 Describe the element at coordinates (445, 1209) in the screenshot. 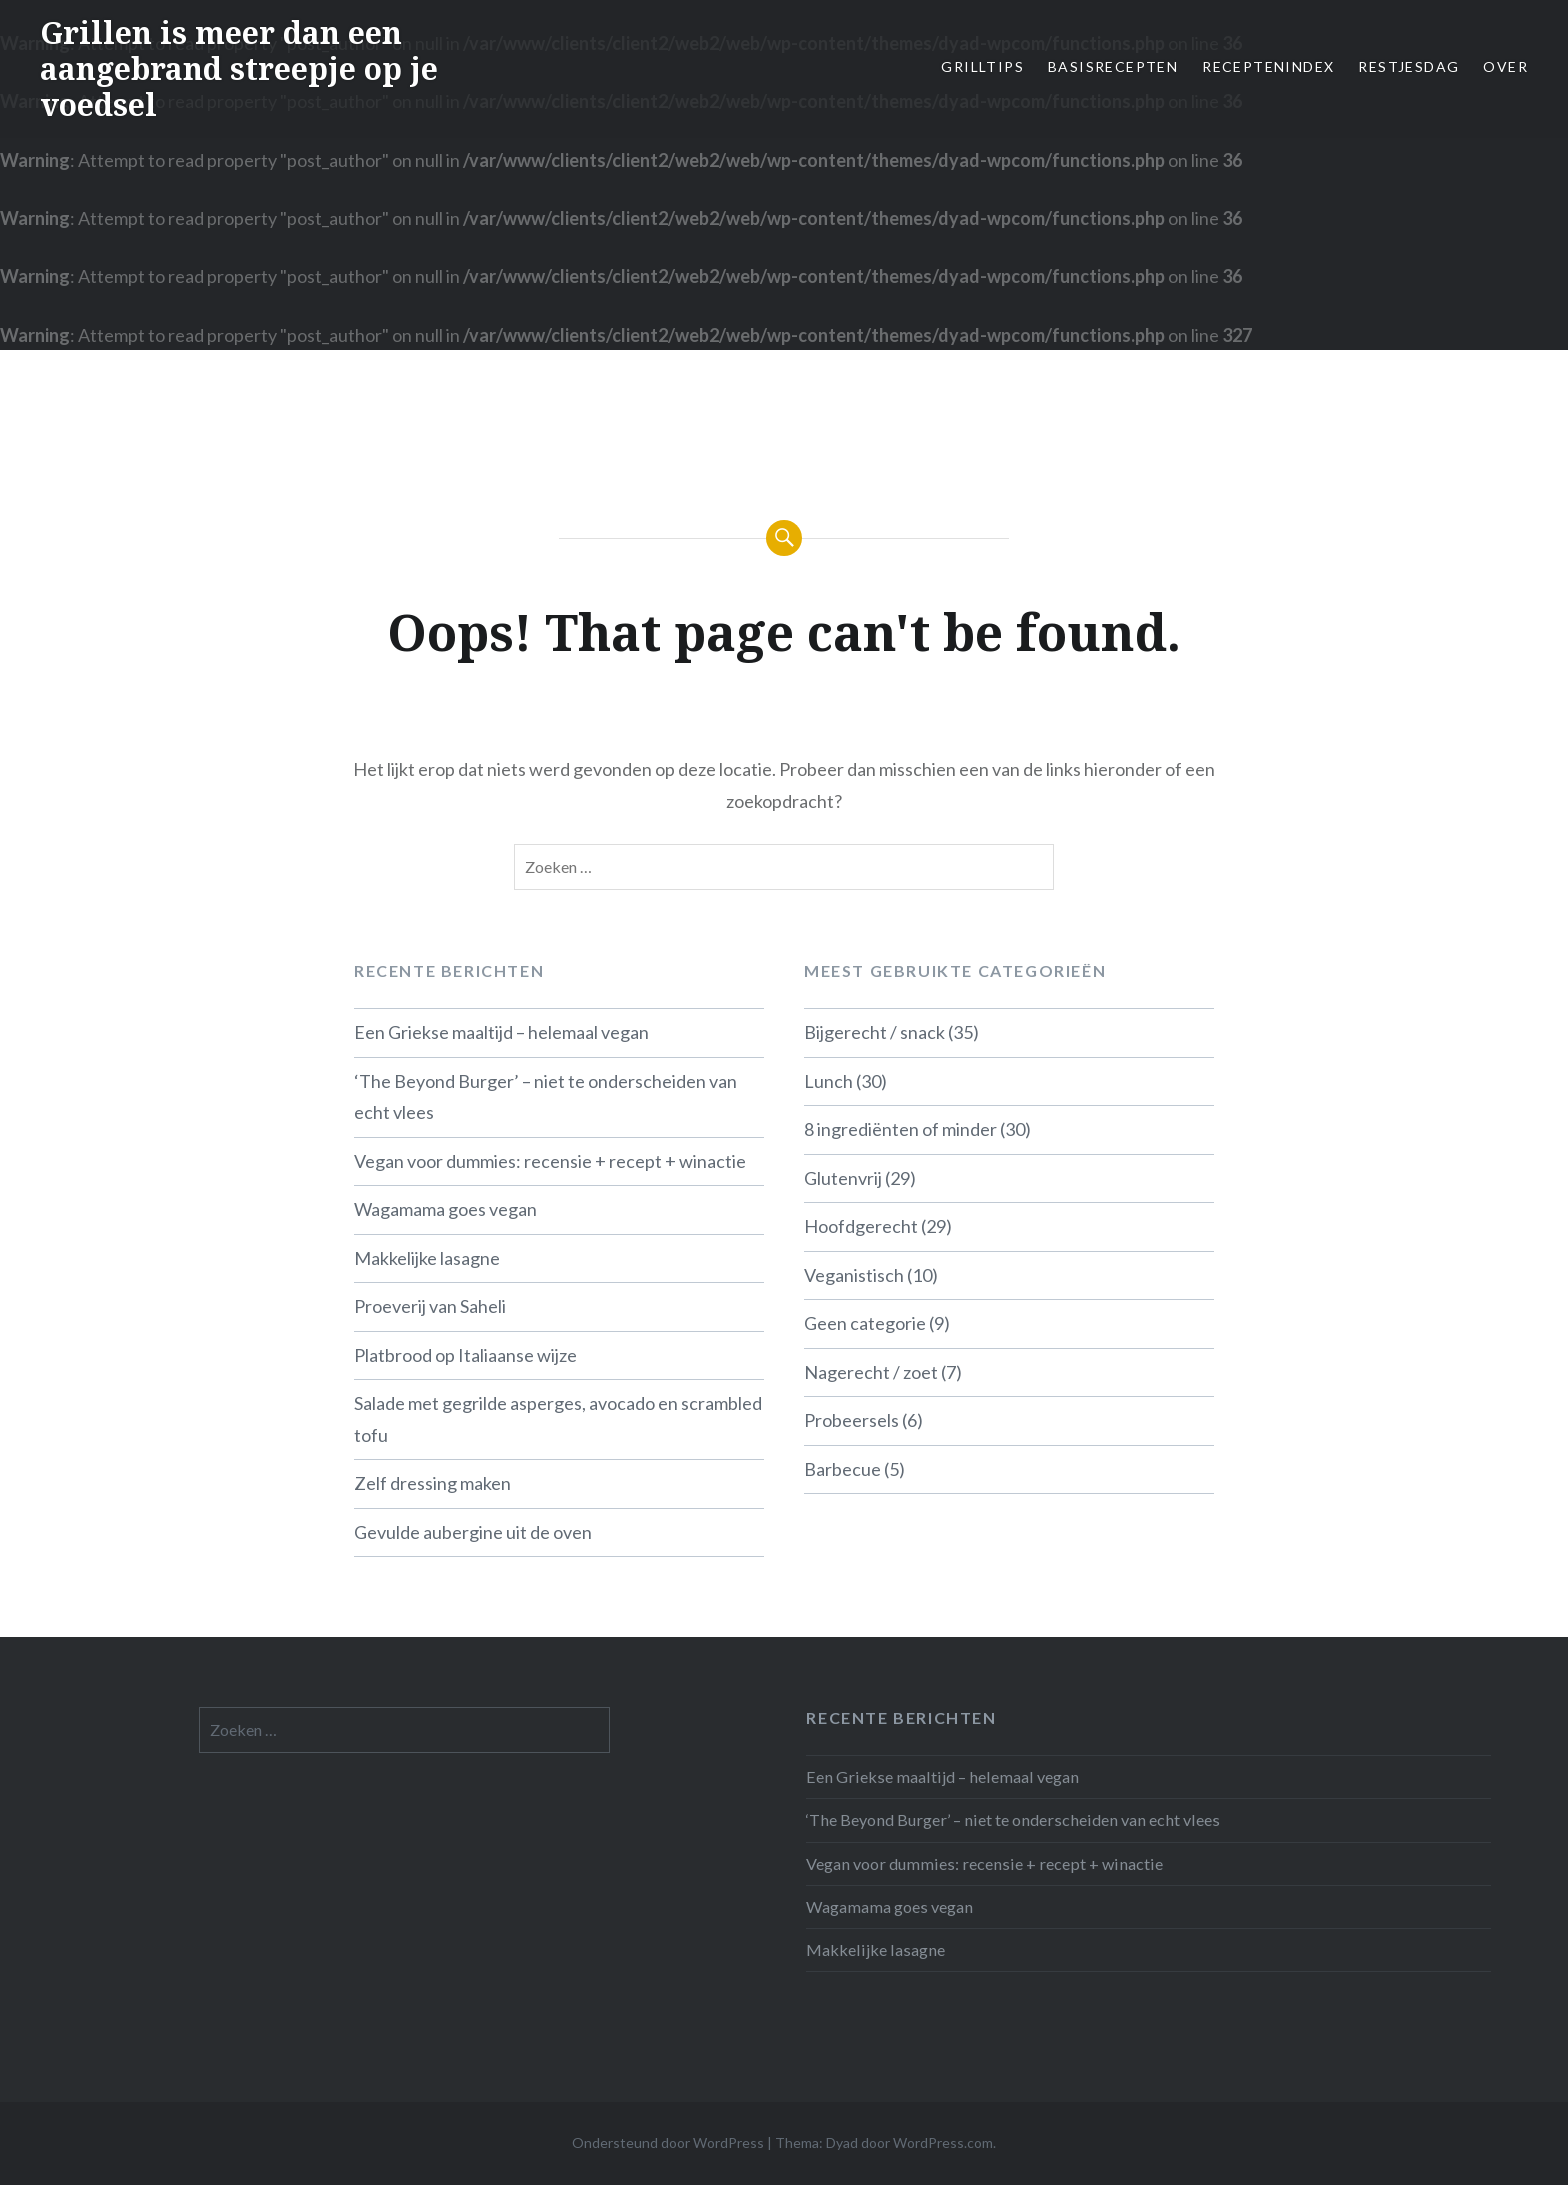

I see `Wagamama goes vegan` at that location.